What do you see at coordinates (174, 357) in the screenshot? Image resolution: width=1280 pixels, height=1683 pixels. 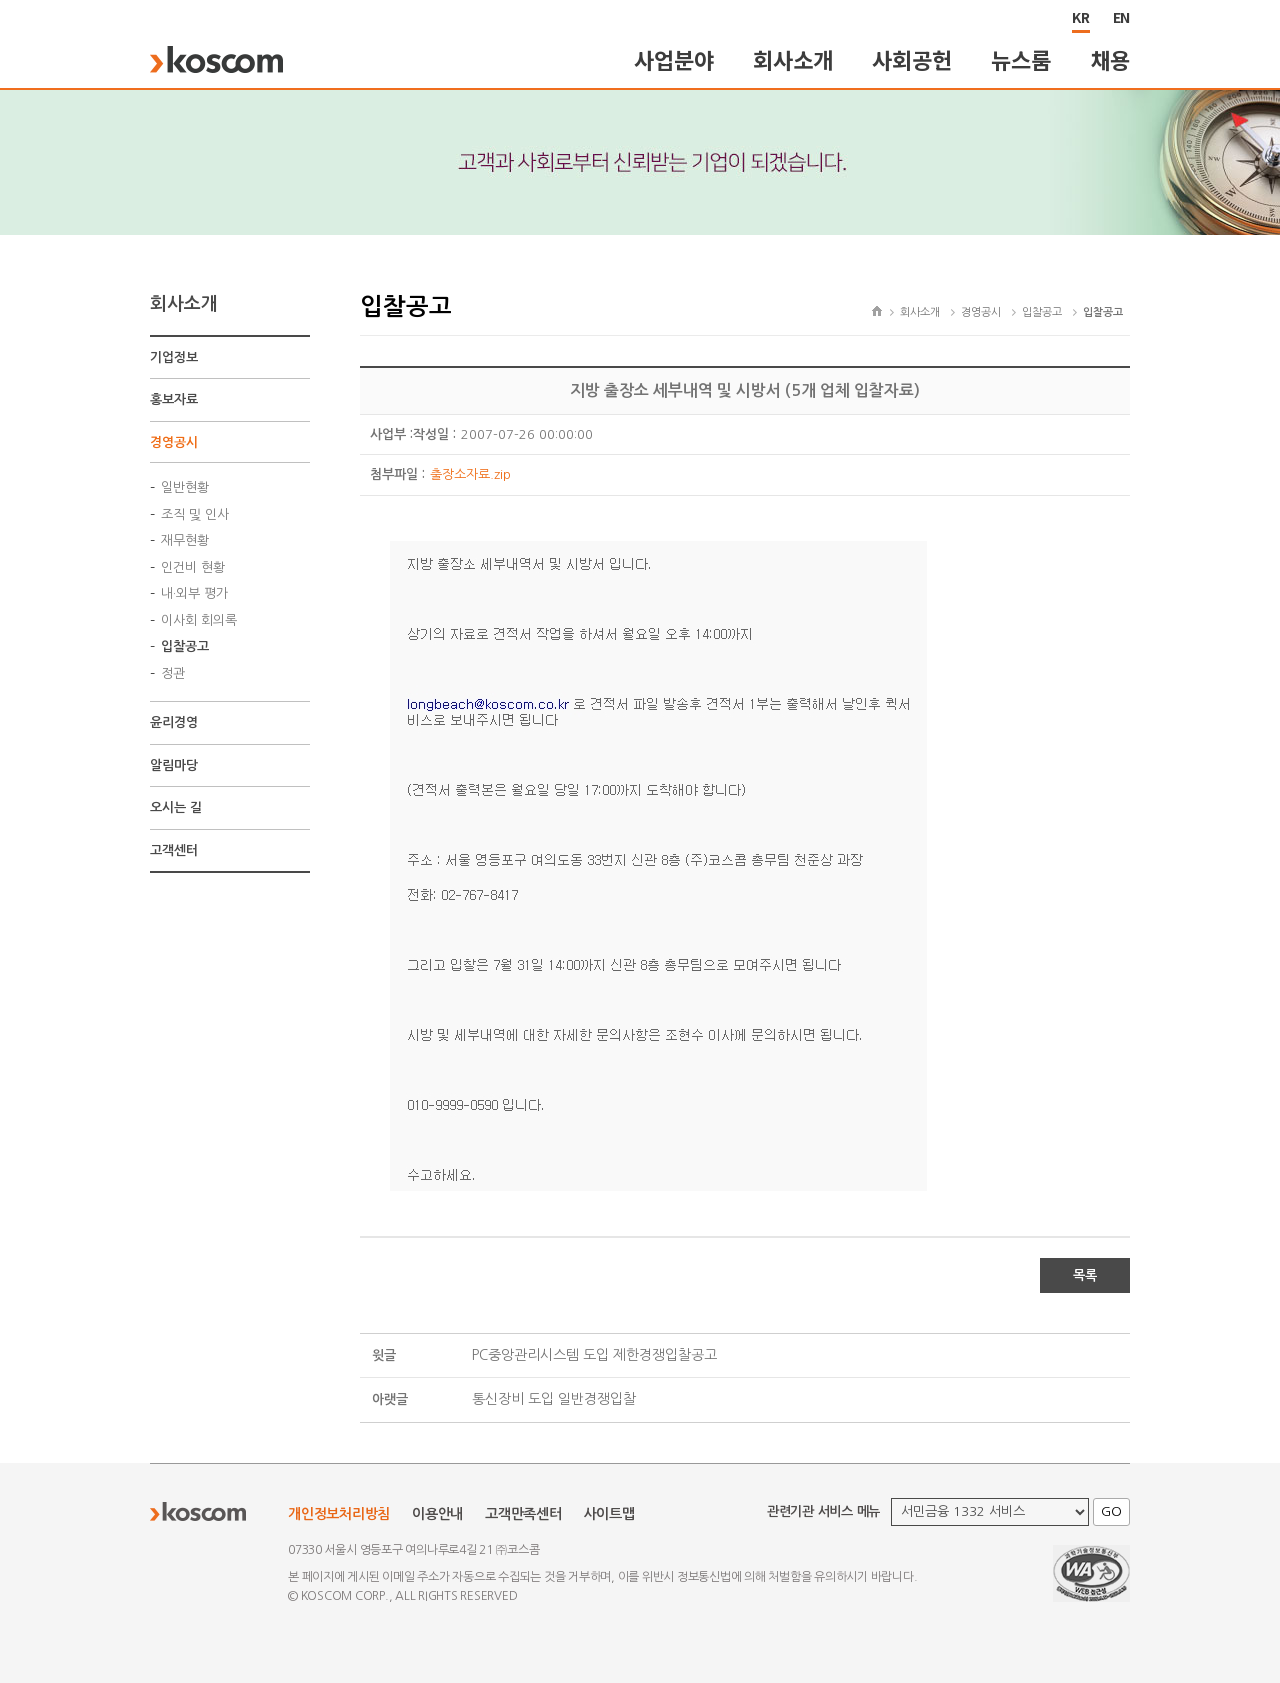 I see `기업정보` at bounding box center [174, 357].